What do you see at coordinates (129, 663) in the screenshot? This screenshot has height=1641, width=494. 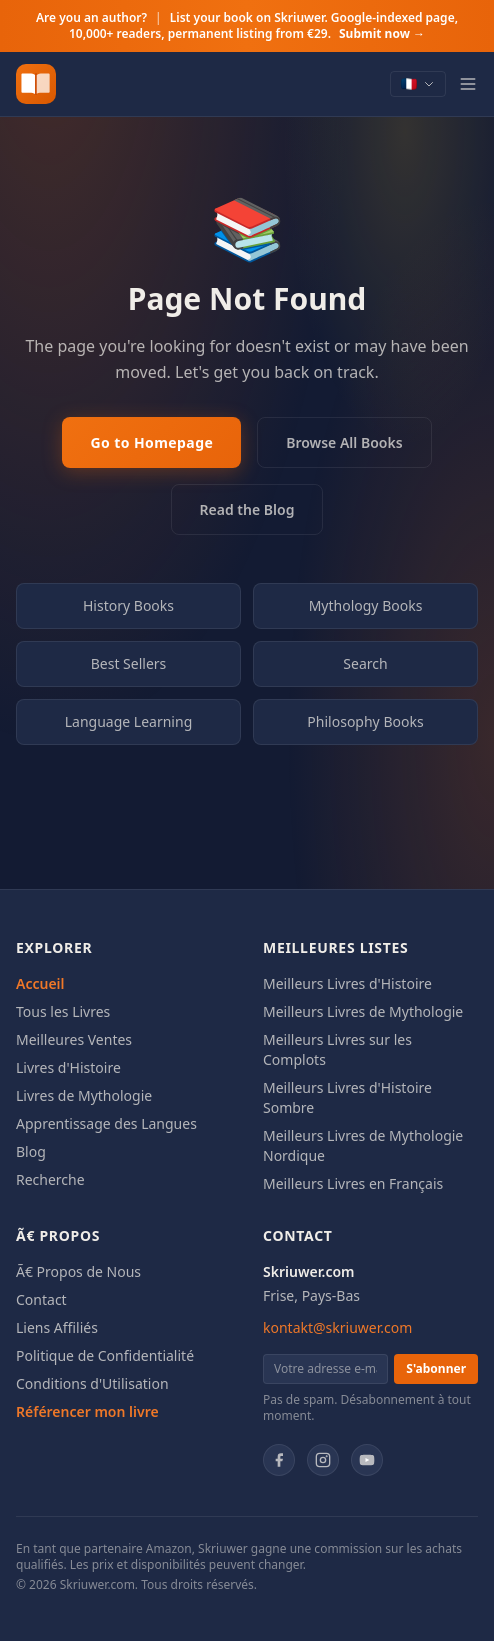 I see `Best Sellers` at bounding box center [129, 663].